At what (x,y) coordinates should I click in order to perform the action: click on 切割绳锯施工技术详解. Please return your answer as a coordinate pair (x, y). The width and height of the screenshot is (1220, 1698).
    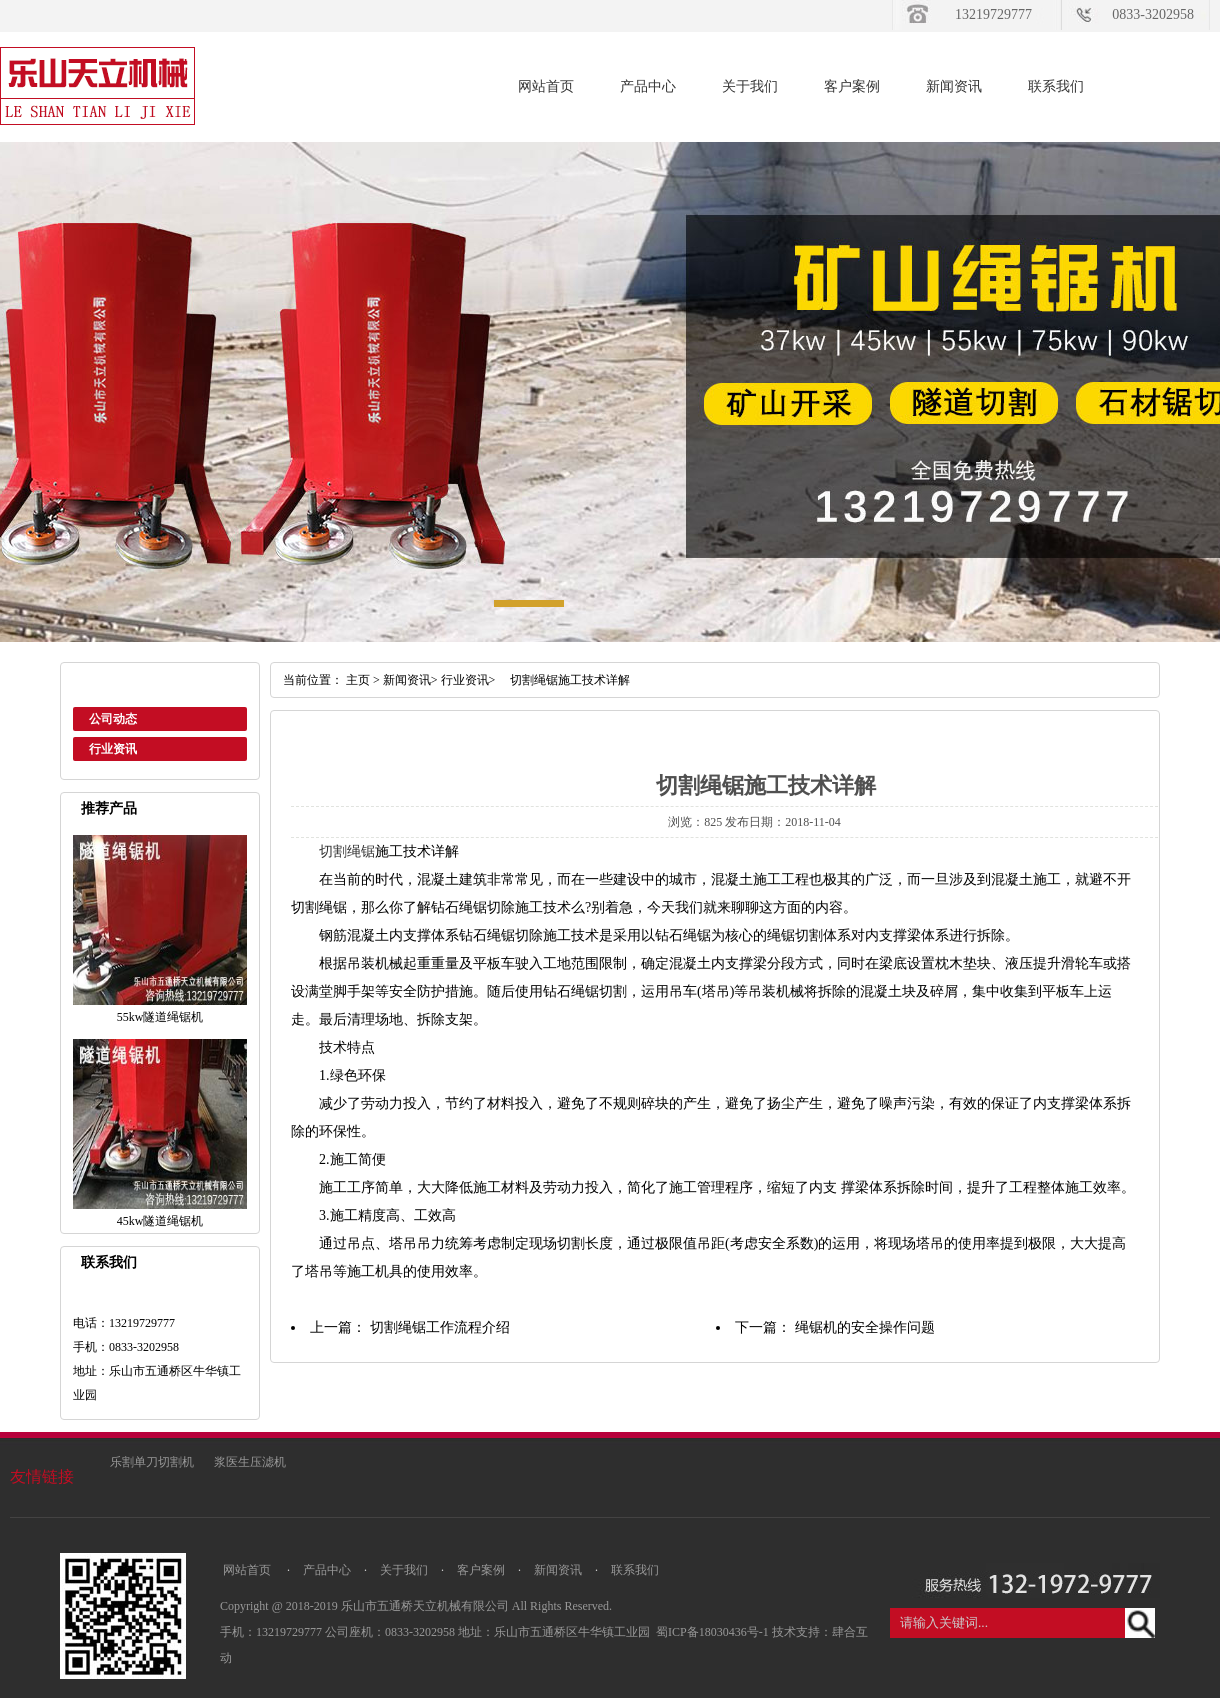
    Looking at the image, I should click on (564, 680).